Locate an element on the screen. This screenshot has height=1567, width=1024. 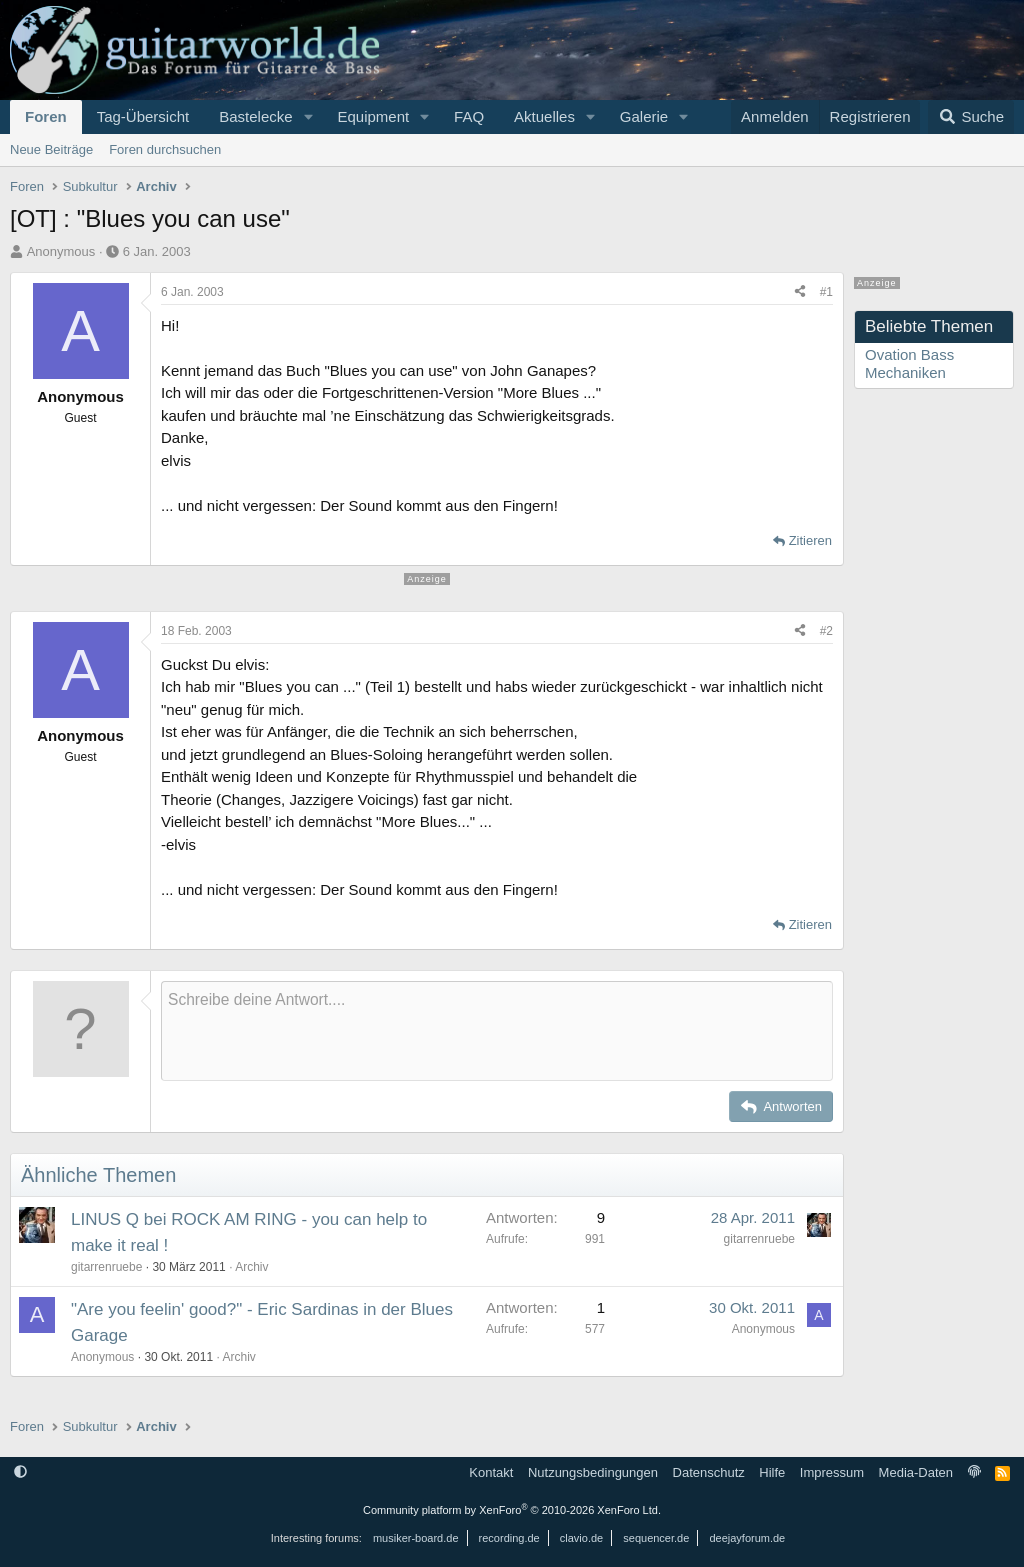
clavio.de is located at coordinates (581, 1538).